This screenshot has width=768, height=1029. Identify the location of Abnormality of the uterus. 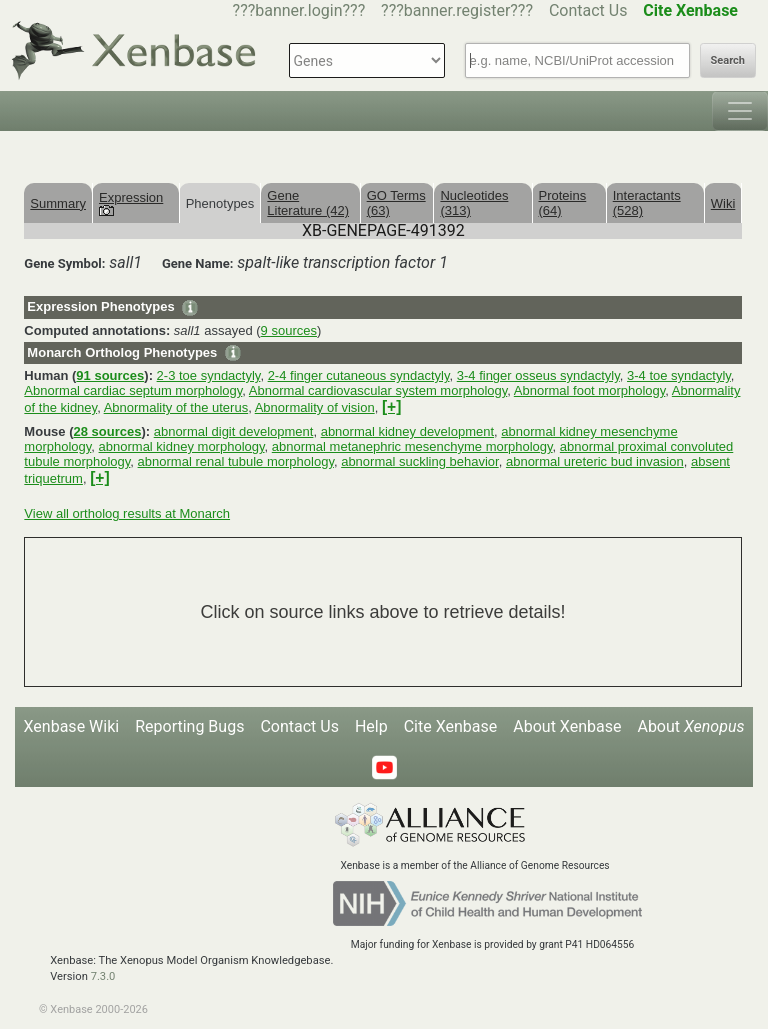
(176, 407).